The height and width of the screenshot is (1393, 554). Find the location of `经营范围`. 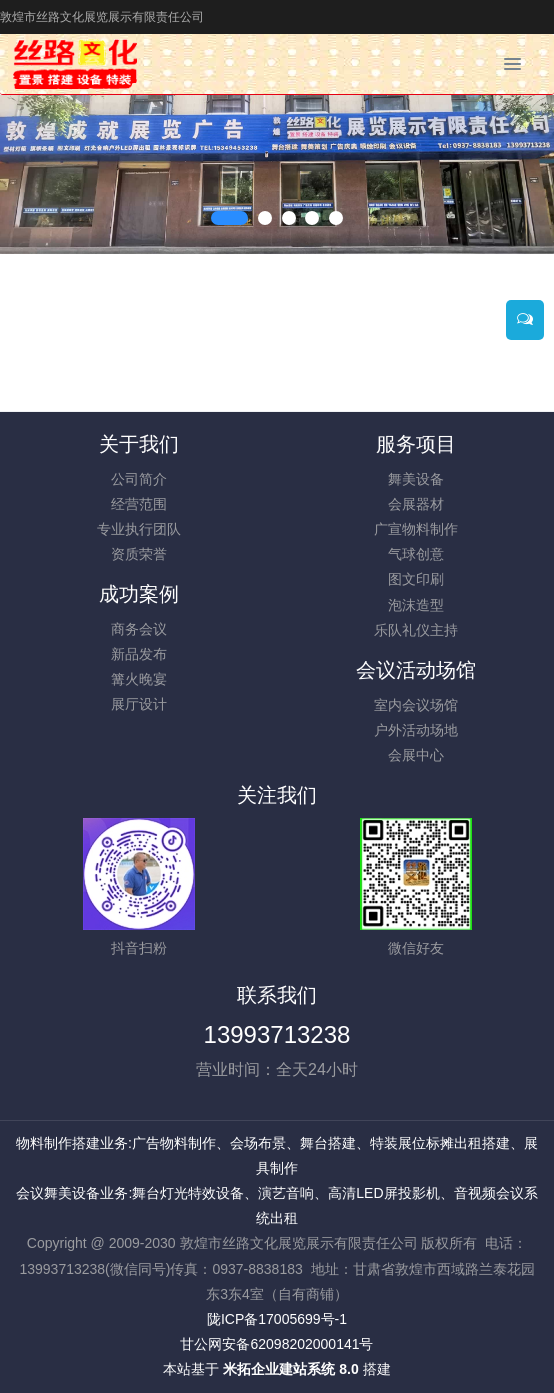

经营范围 is located at coordinates (139, 504).